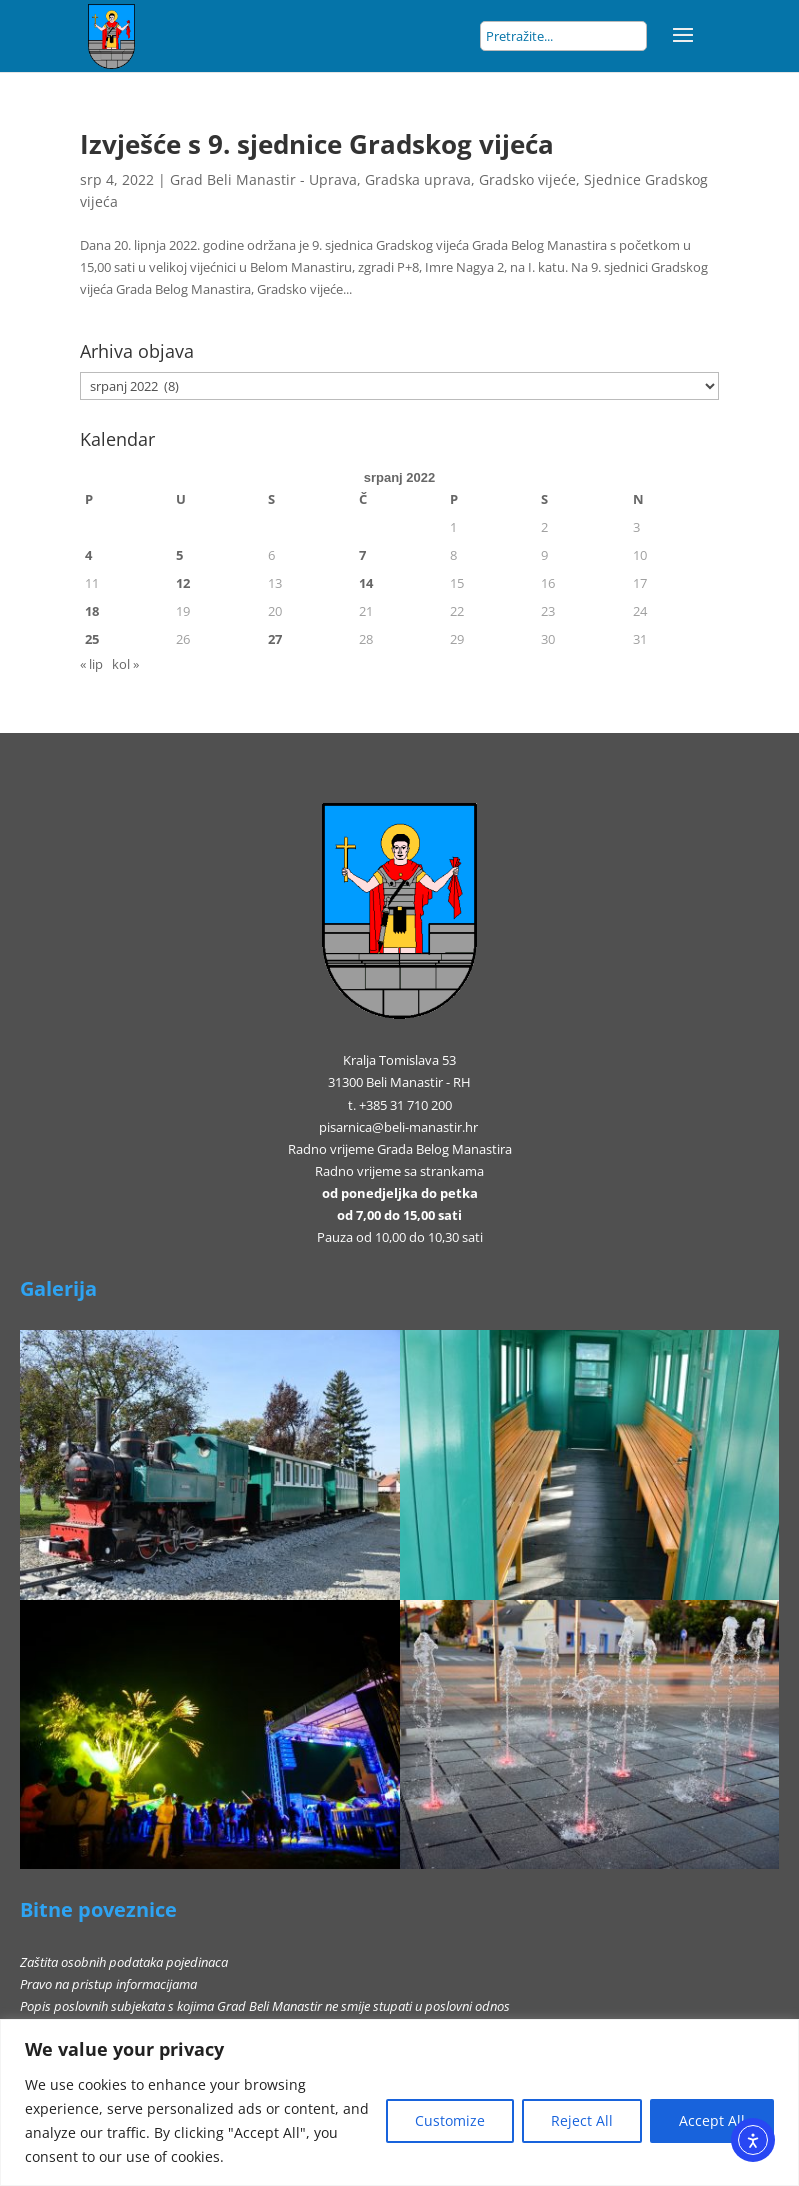 This screenshot has width=799, height=2186. Describe the element at coordinates (317, 144) in the screenshot. I see `Izvješće s 9. sjednice Gradskog vijeća` at that location.